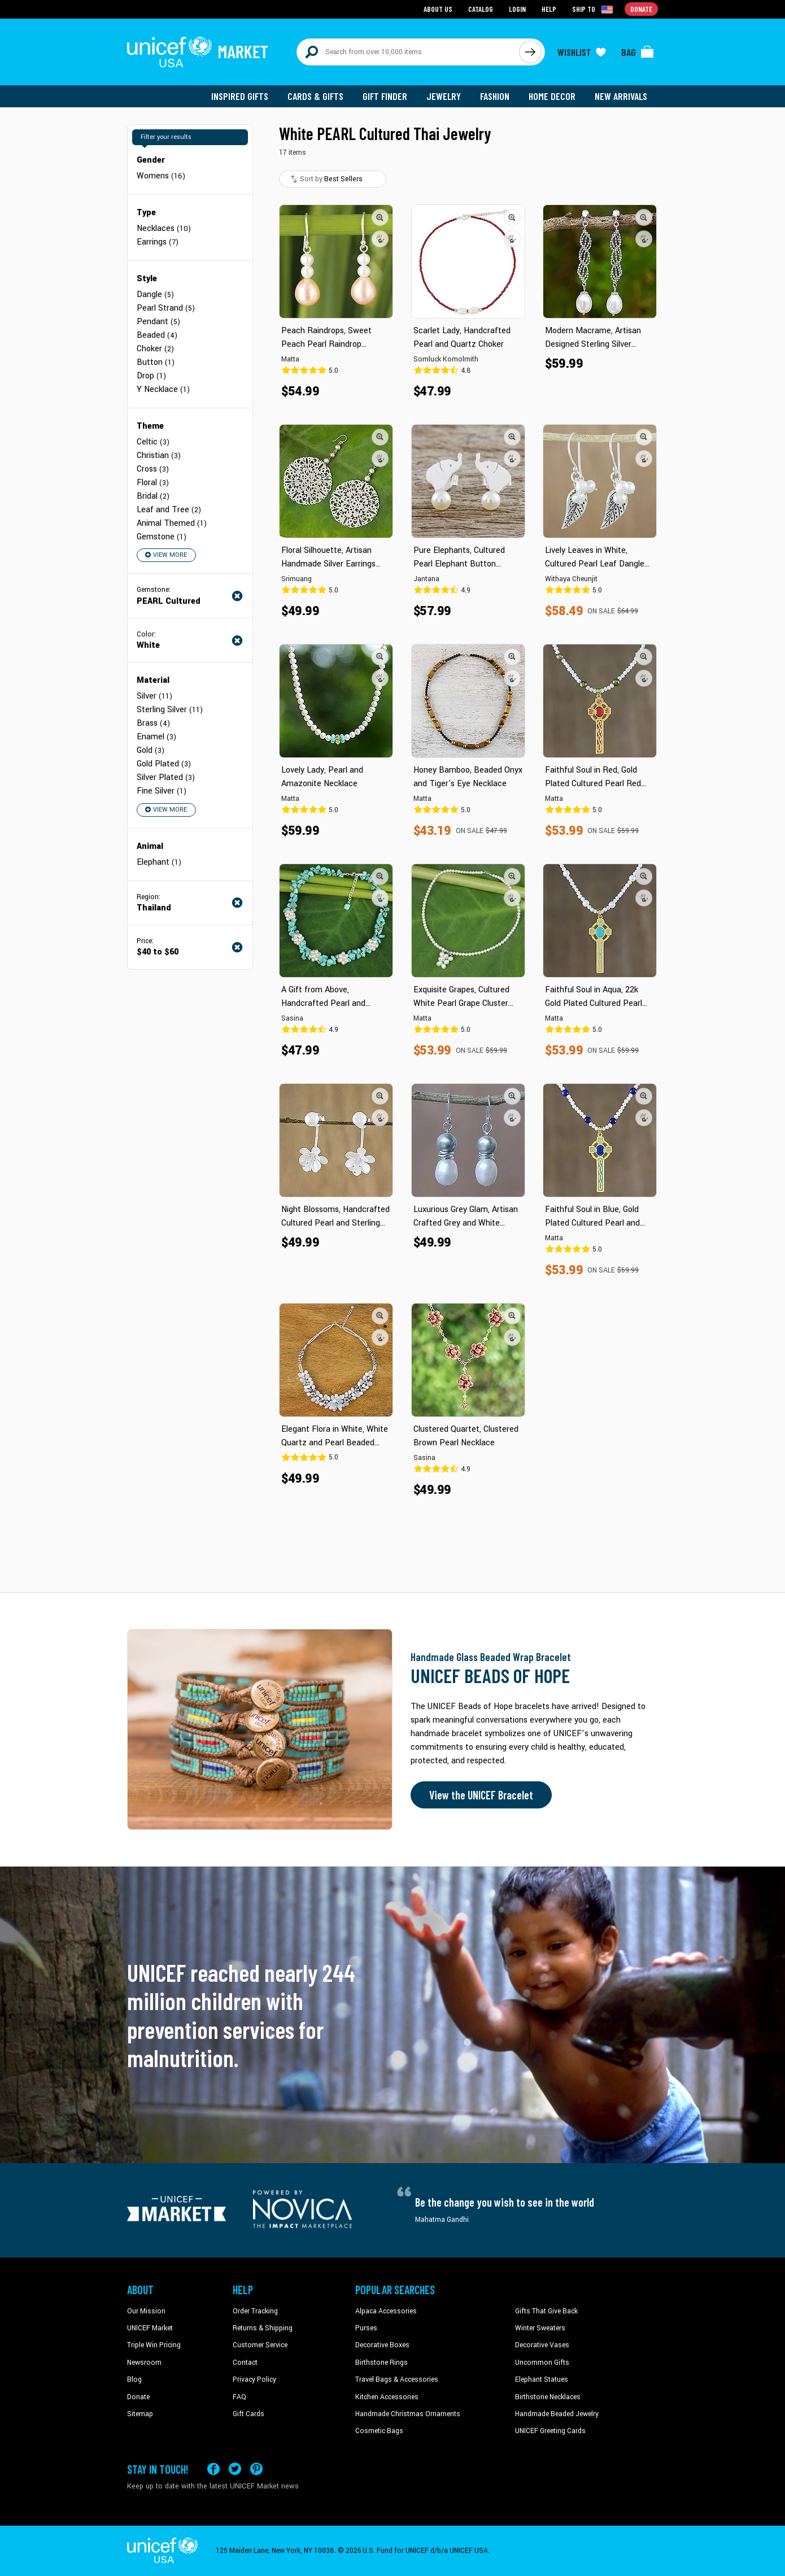 The image size is (785, 2576). What do you see at coordinates (166, 308) in the screenshot?
I see `Pearl Strand` at bounding box center [166, 308].